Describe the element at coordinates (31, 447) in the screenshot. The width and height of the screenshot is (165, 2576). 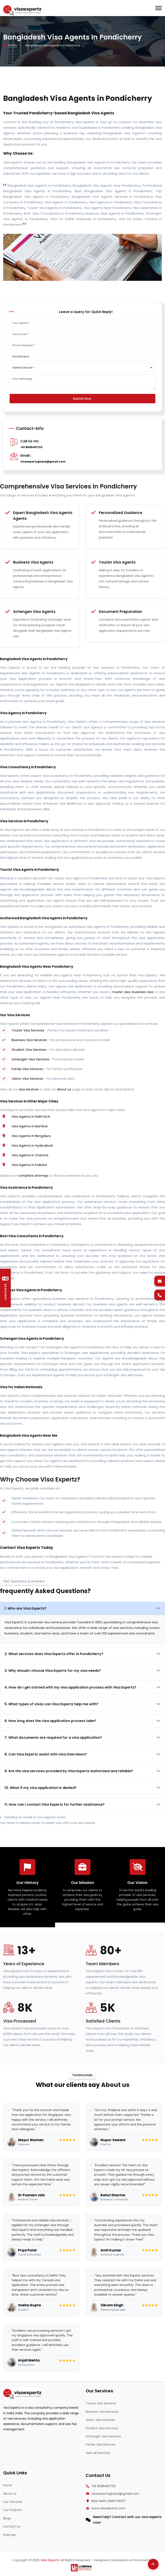
I see `+91 8595451720` at that location.